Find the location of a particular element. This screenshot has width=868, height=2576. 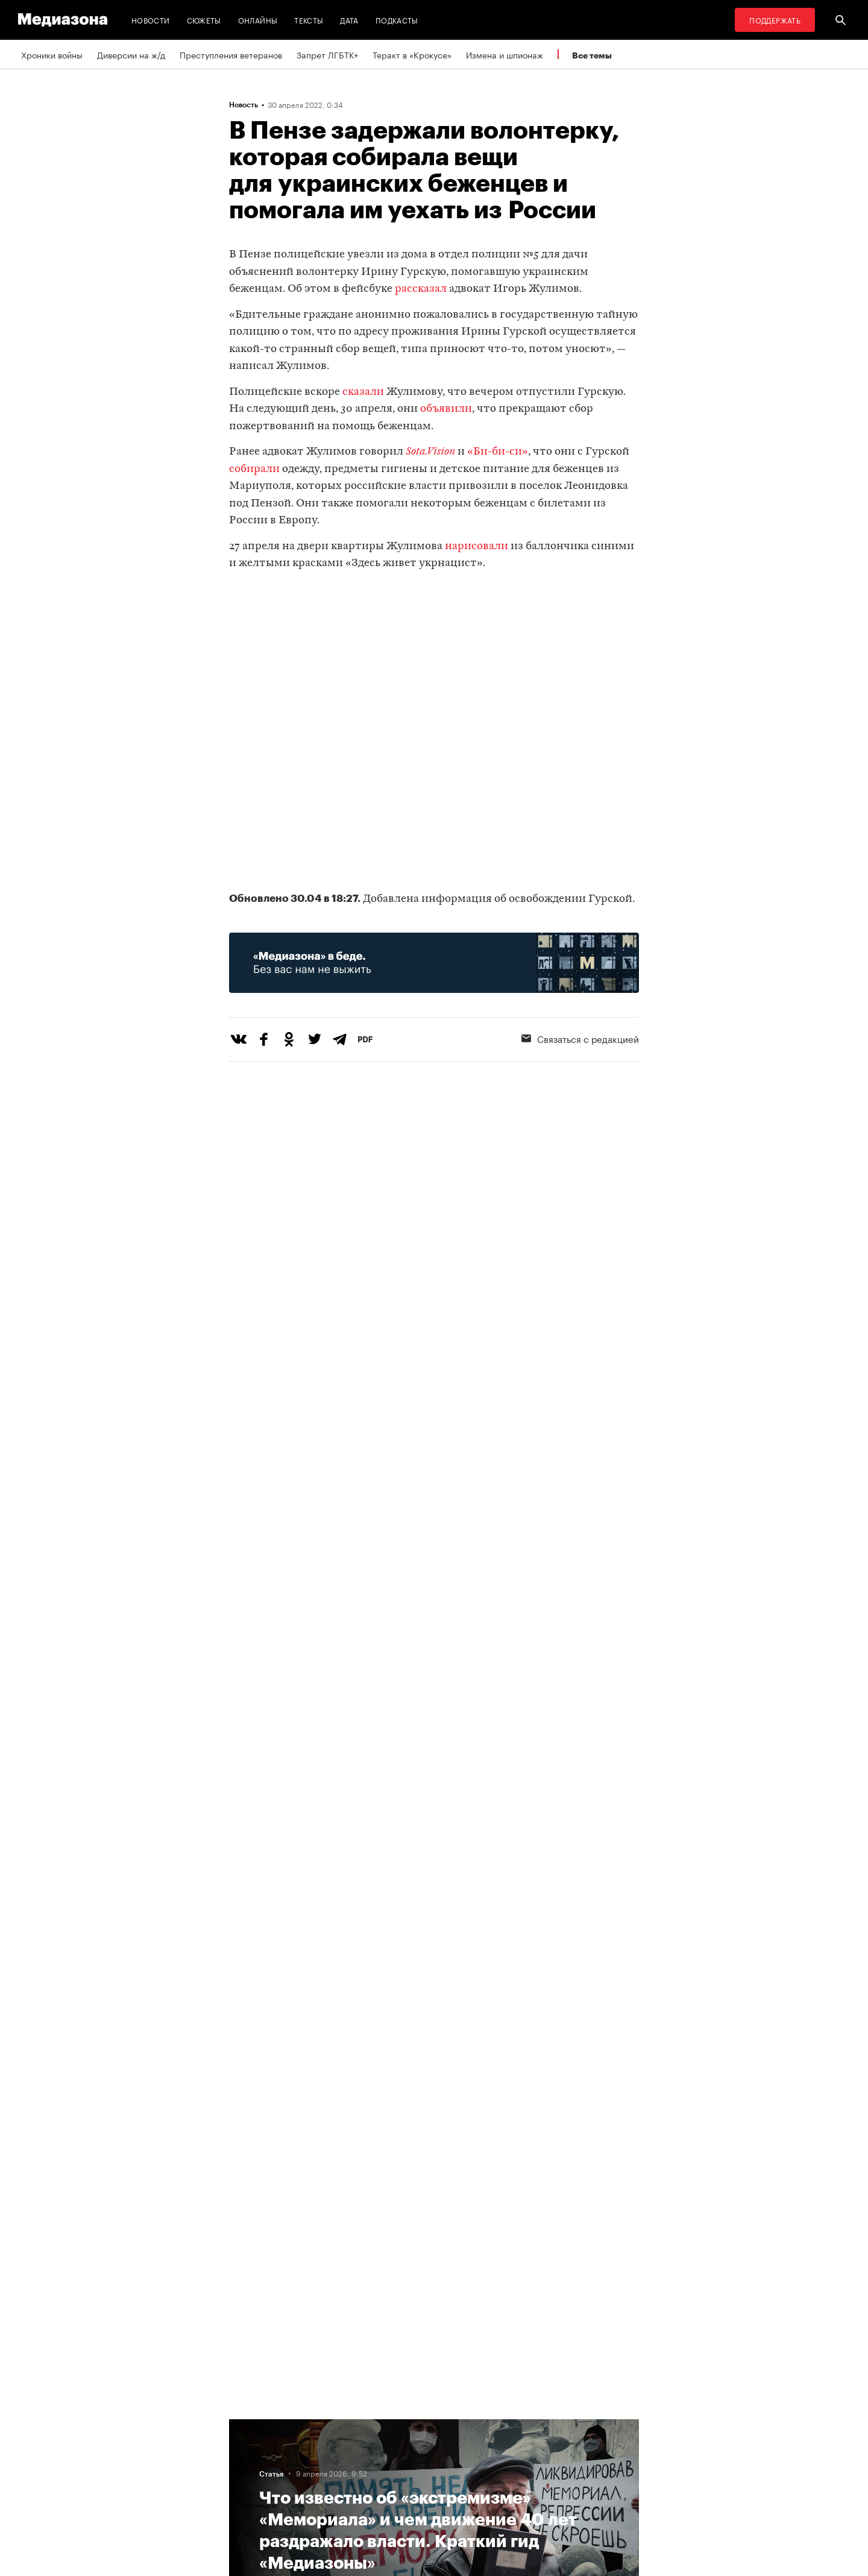

Хроники войны is located at coordinates (52, 54).